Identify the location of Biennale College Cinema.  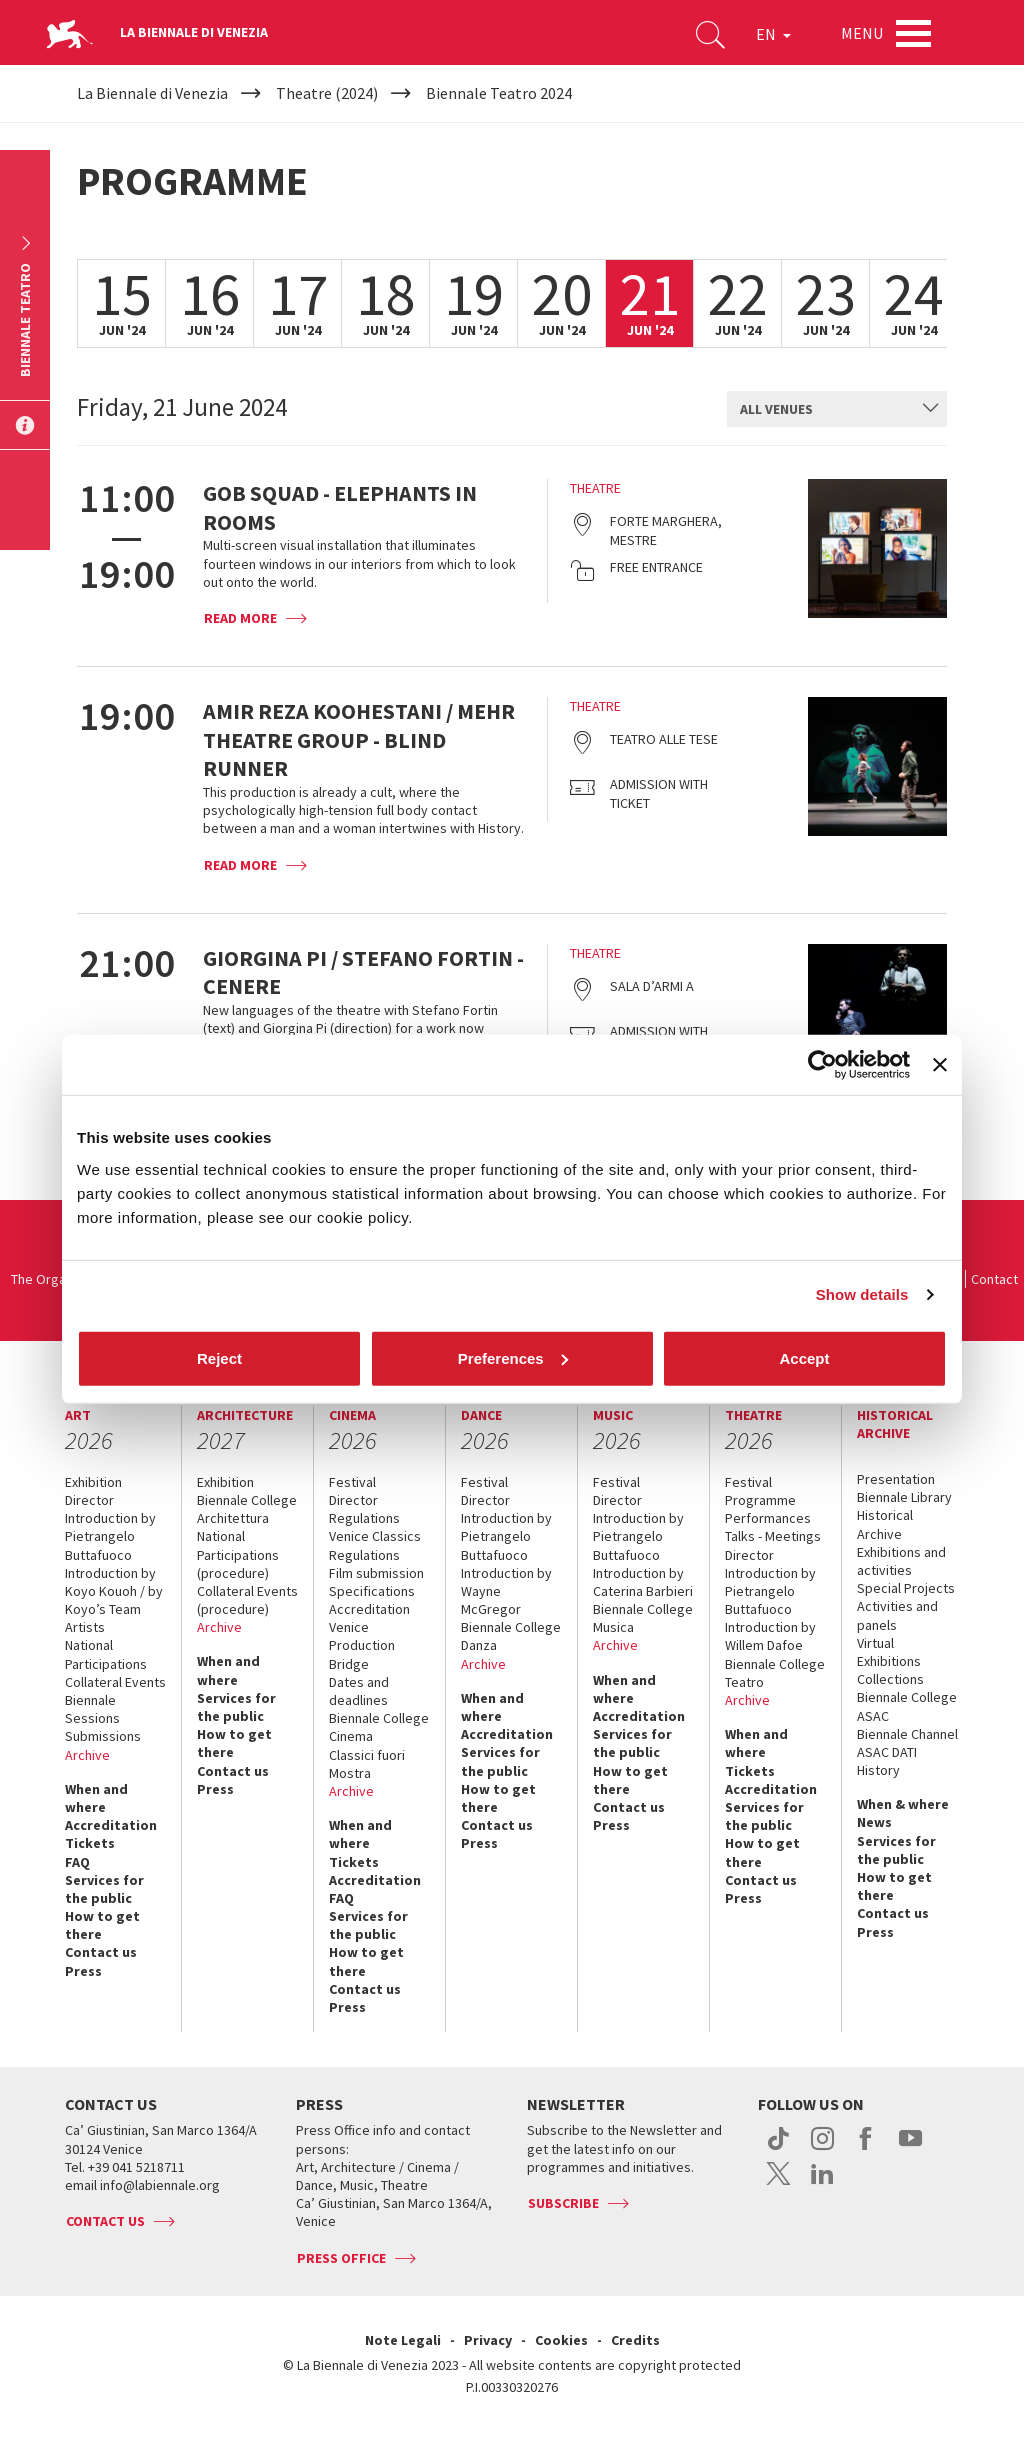
(379, 1727).